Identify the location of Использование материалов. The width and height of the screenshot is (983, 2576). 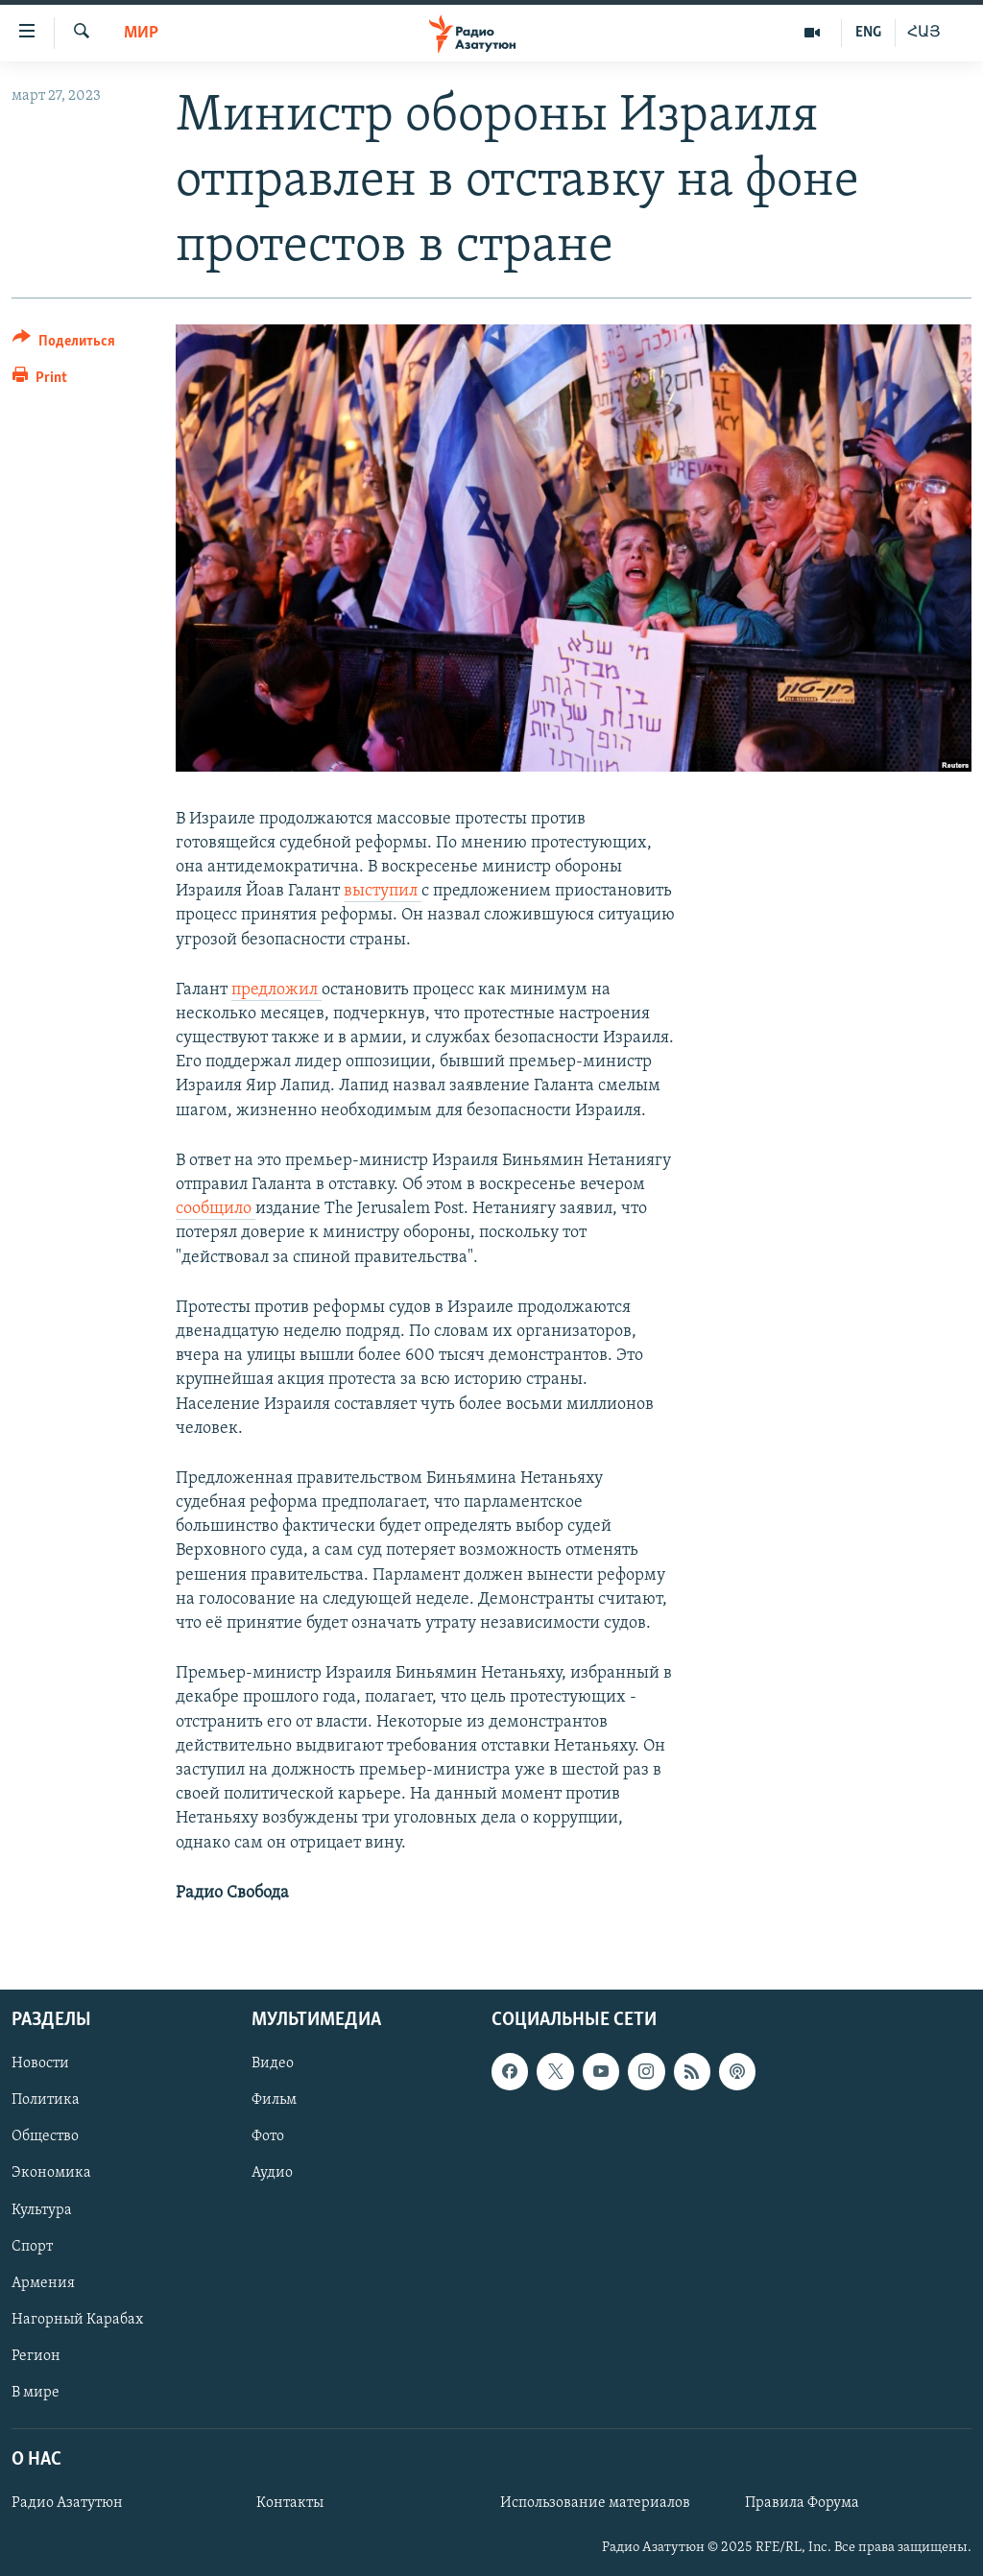
(595, 2503).